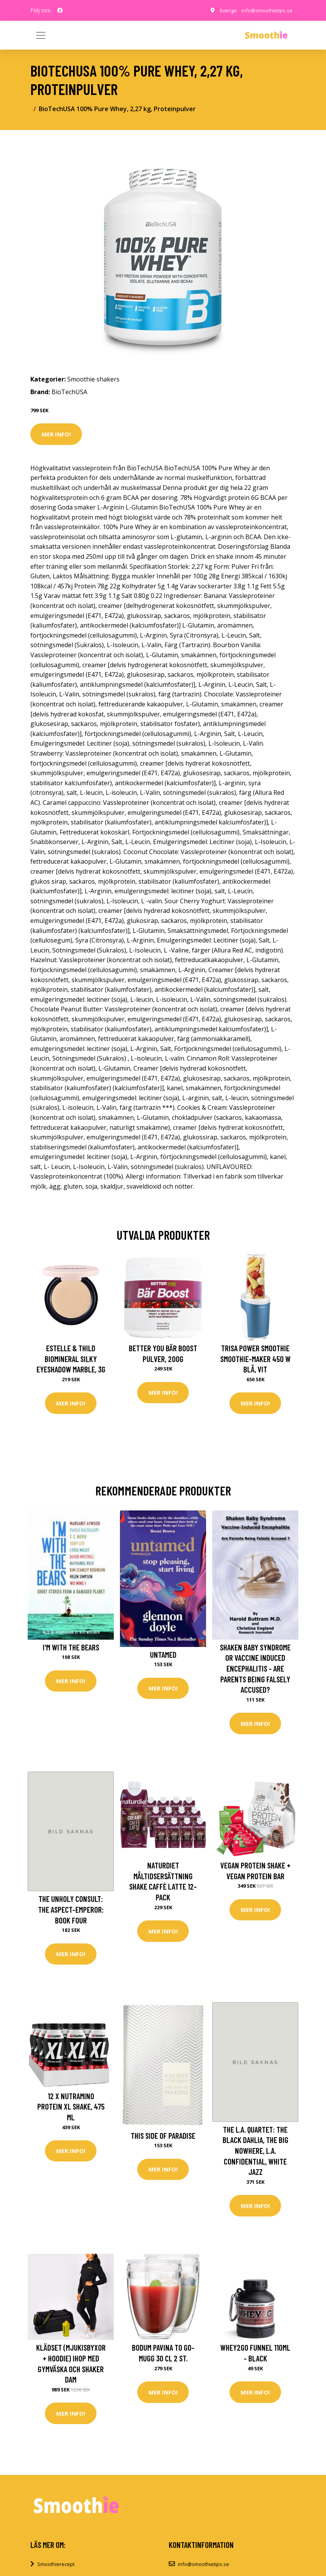  What do you see at coordinates (265, 10) in the screenshot?
I see `info@smoothietips.se` at bounding box center [265, 10].